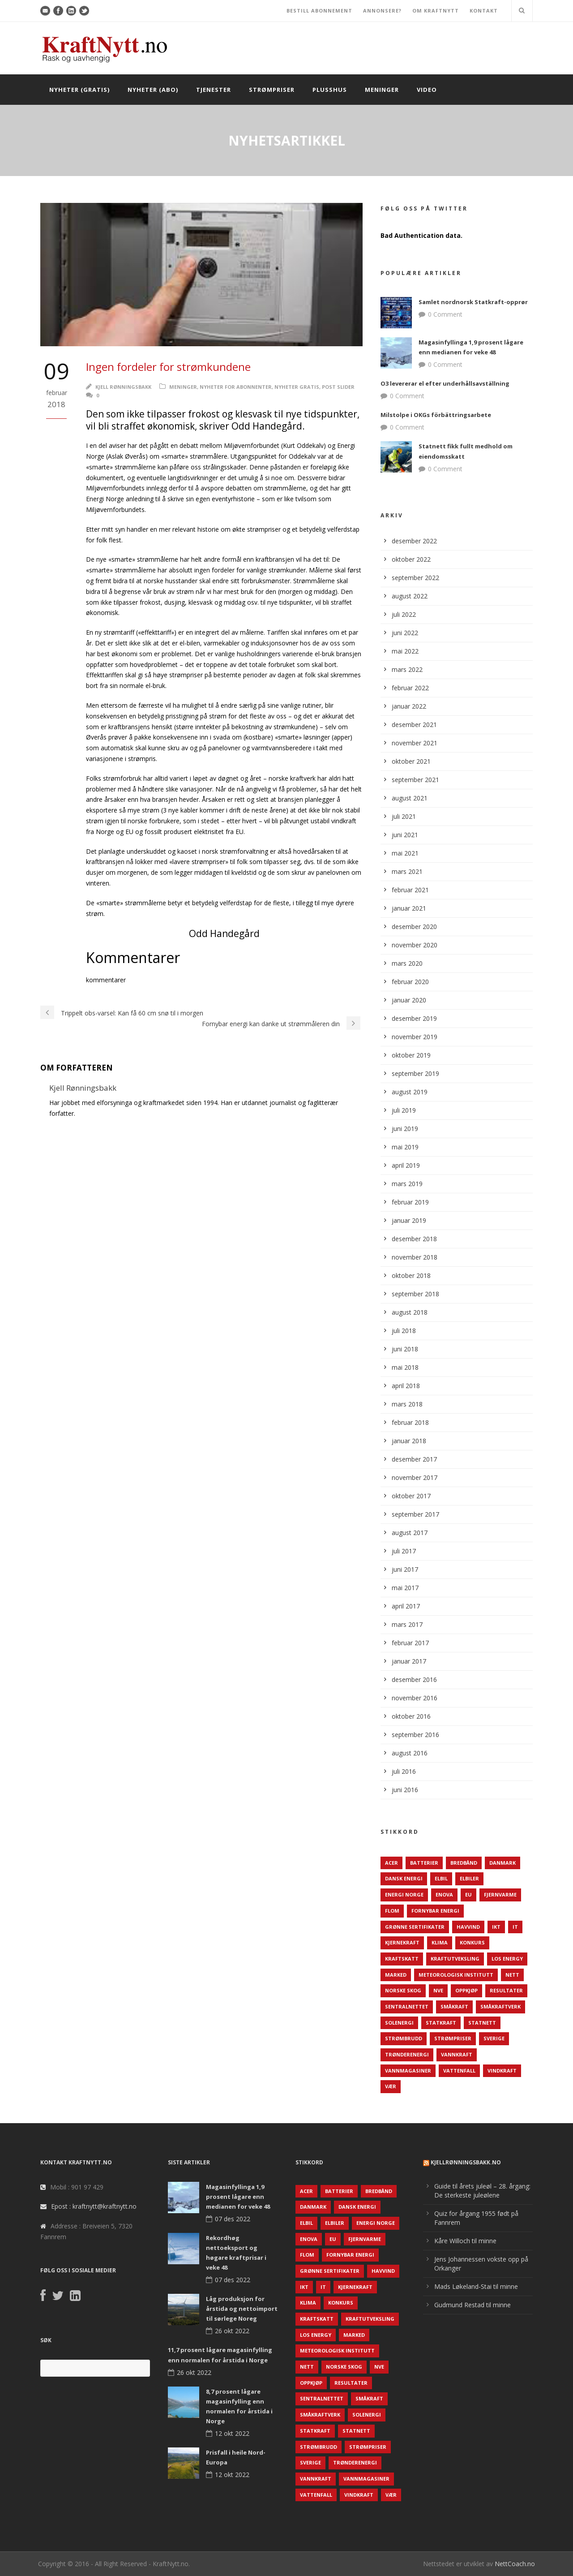  Describe the element at coordinates (382, 10) in the screenshot. I see `ANNONSERE?` at that location.